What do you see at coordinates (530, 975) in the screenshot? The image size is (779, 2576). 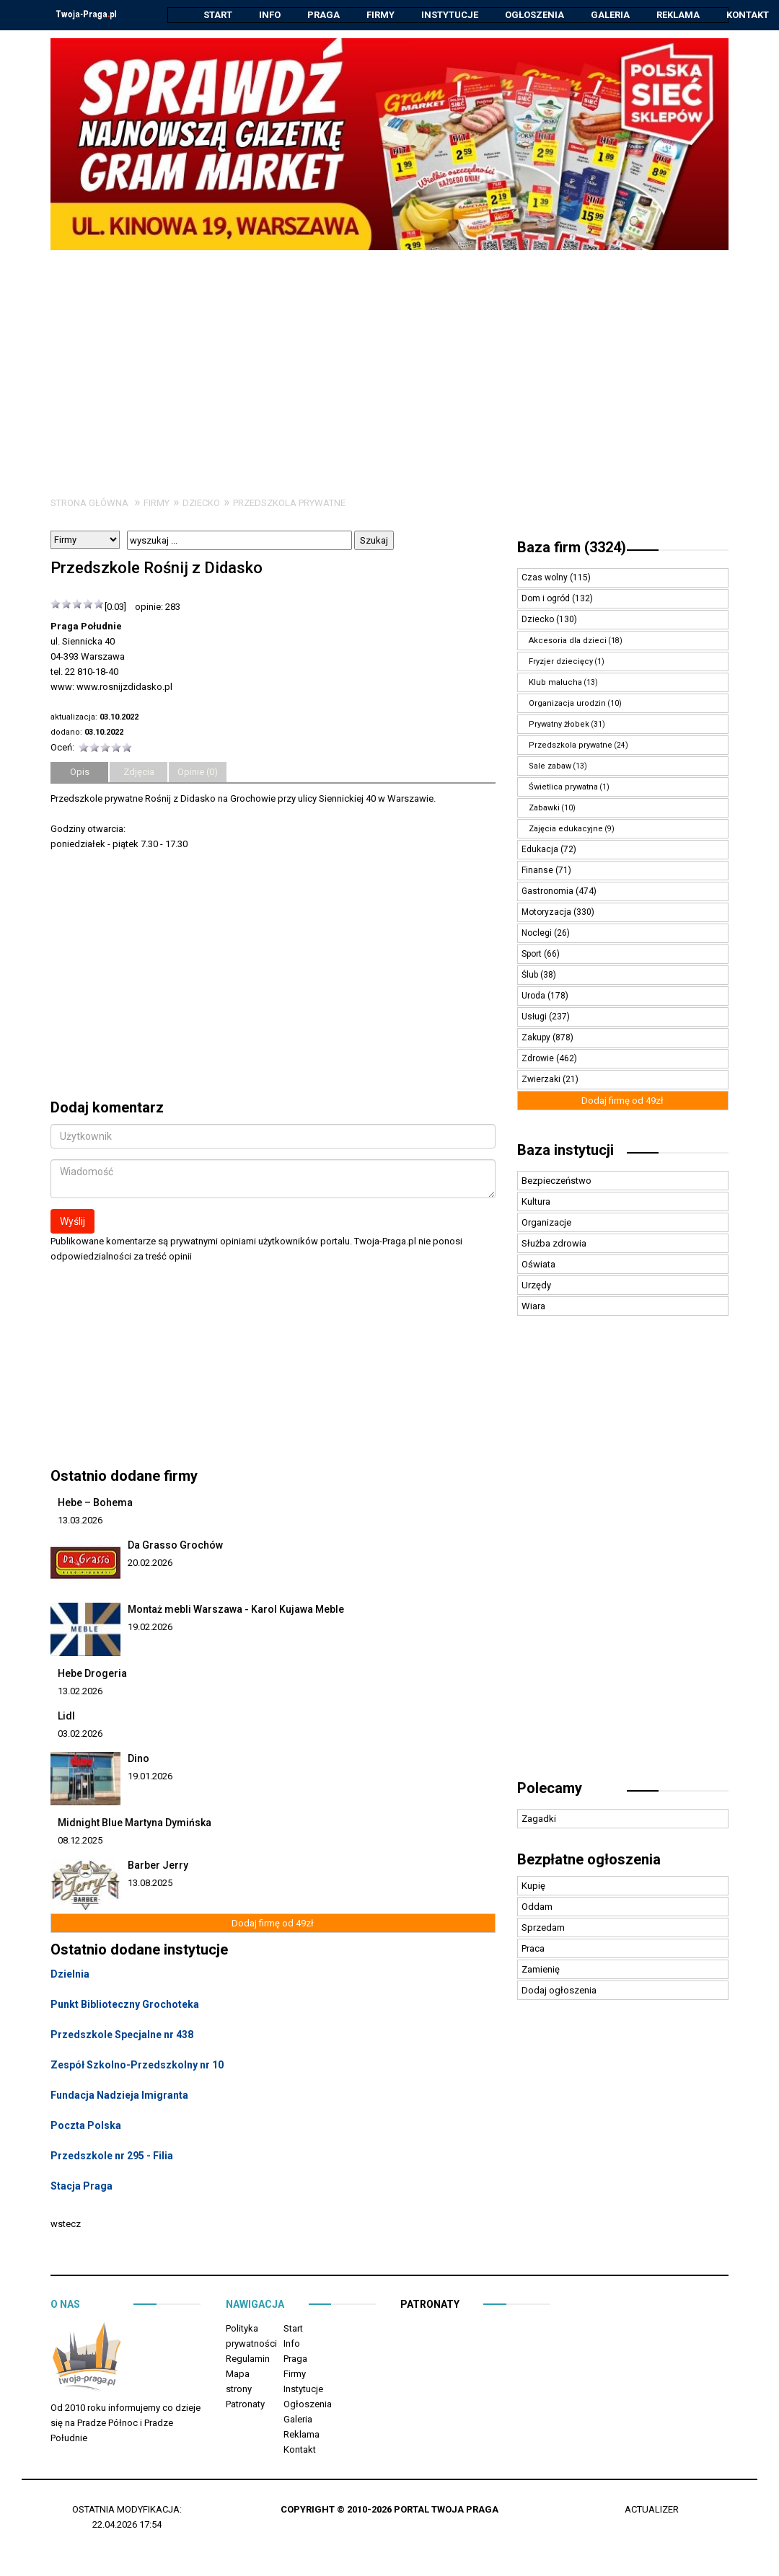 I see `Ślub` at bounding box center [530, 975].